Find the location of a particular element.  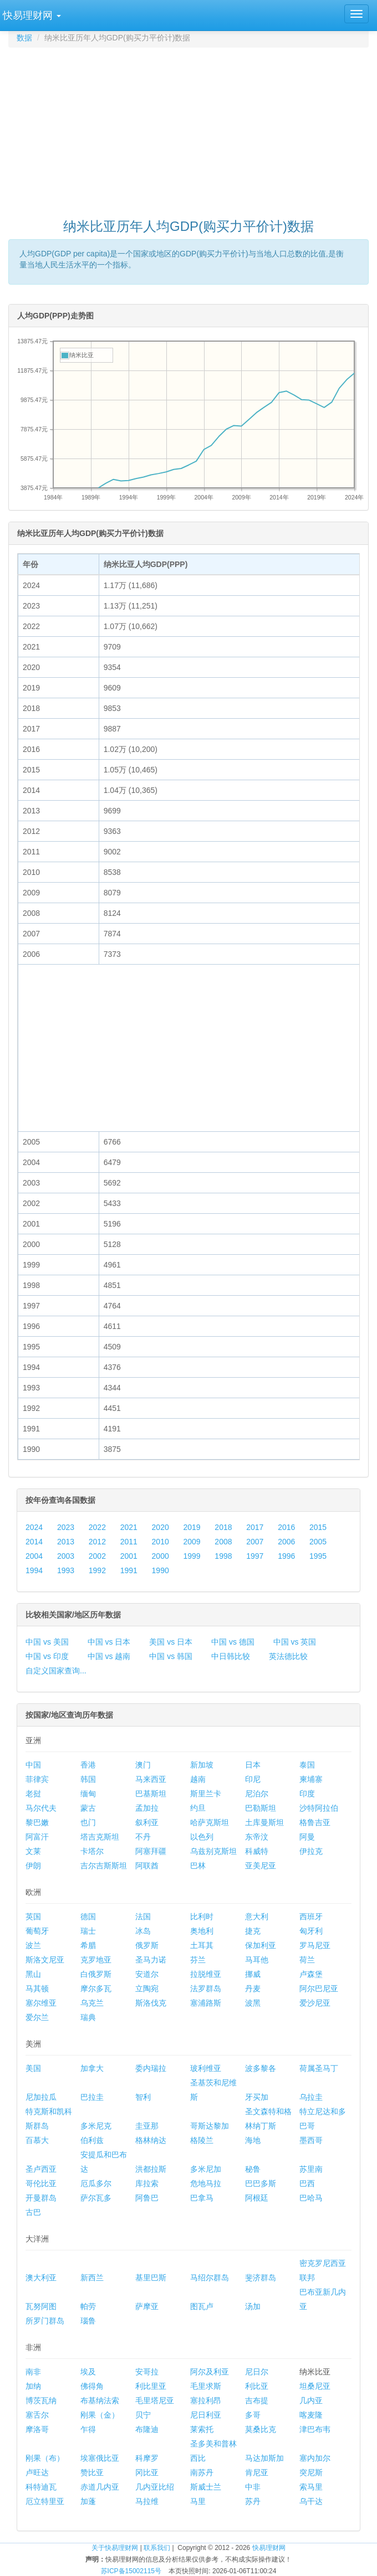

秘鲁 is located at coordinates (253, 2169).